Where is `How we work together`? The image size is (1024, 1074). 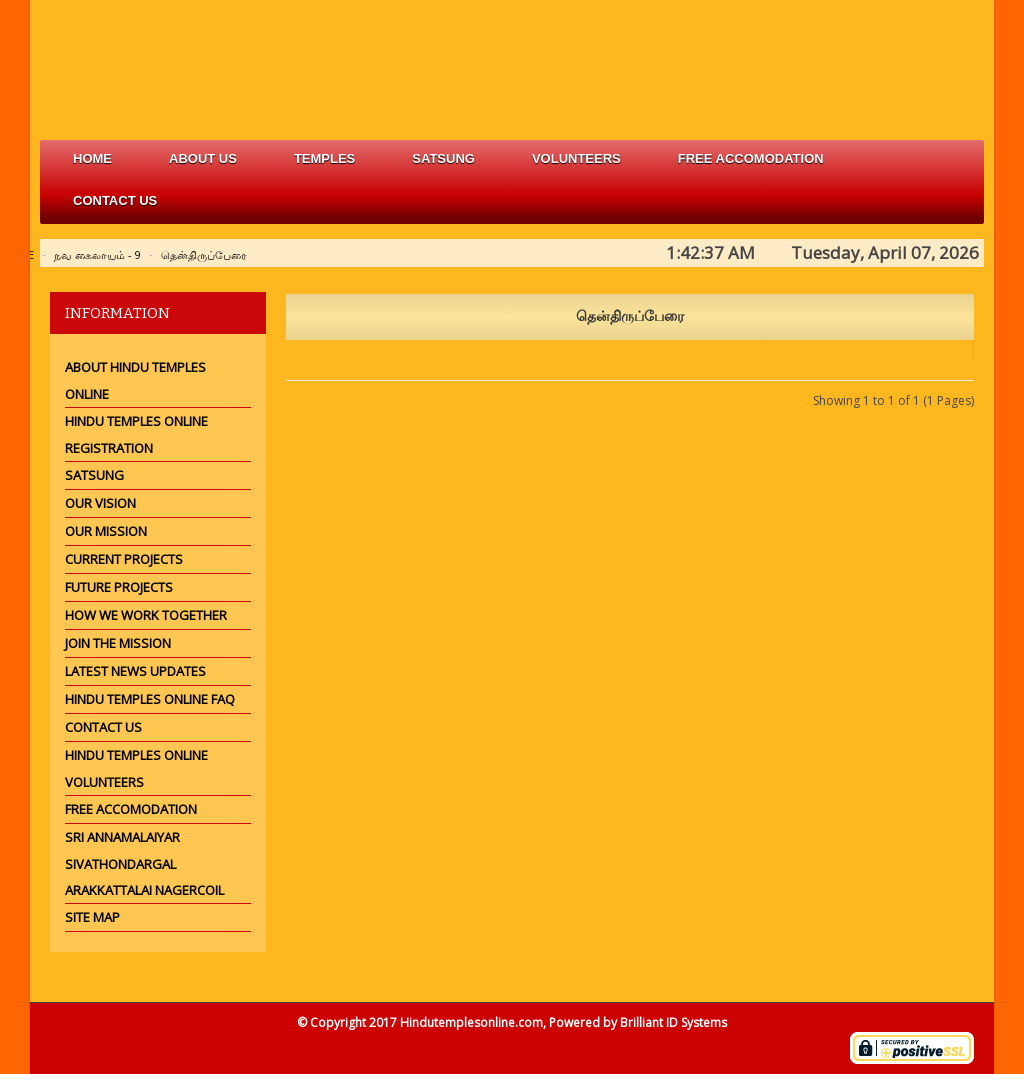
How we work together is located at coordinates (146, 615).